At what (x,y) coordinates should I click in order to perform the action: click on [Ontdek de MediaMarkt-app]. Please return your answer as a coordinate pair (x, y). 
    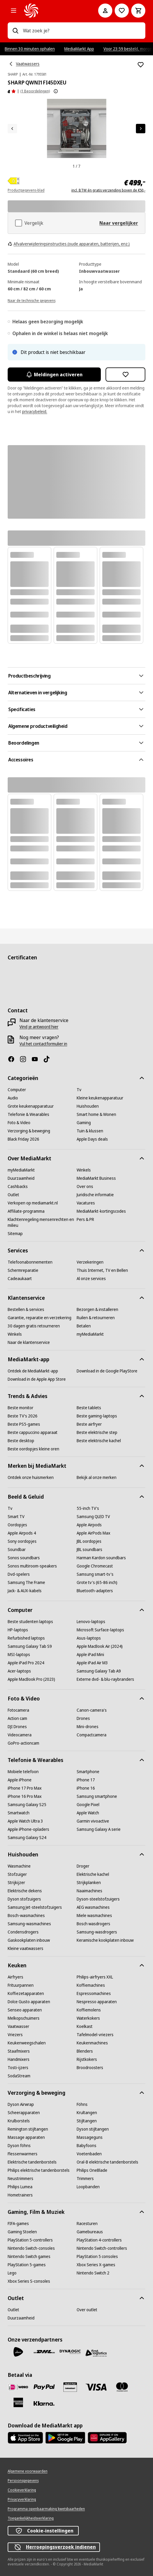
    Looking at the image, I should click on (33, 1371).